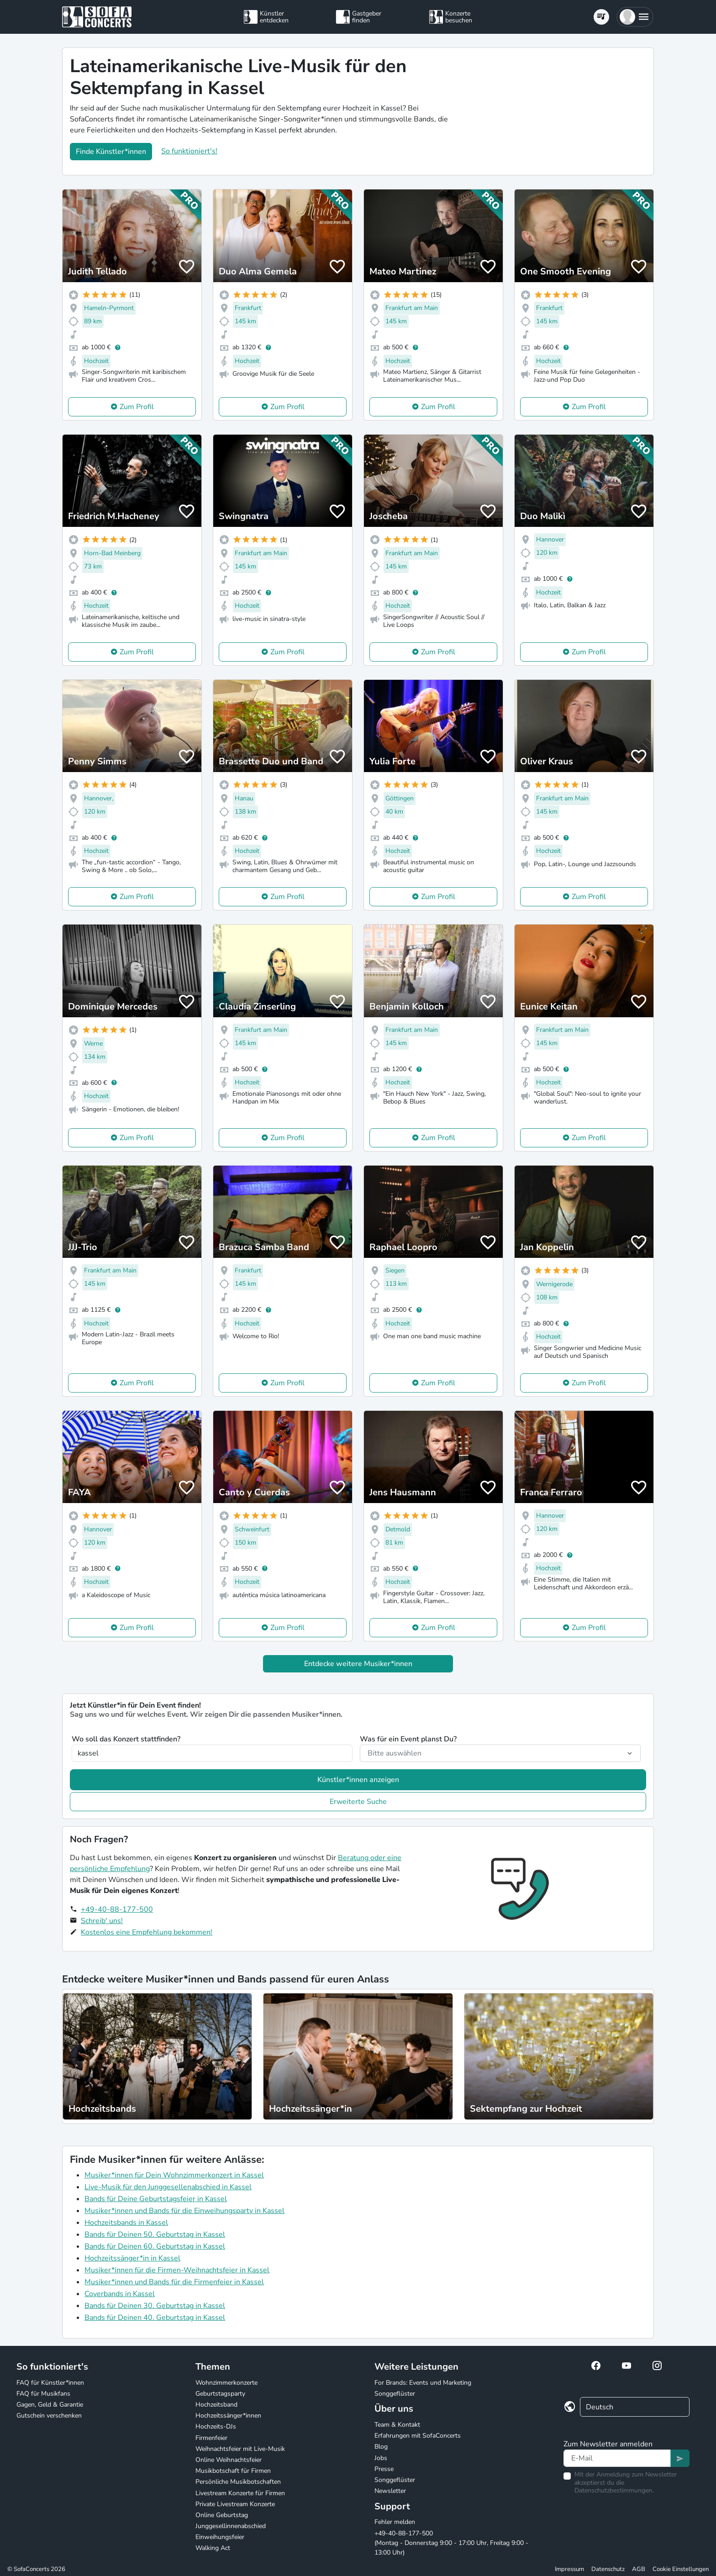  I want to click on Newsletter, so click(390, 2491).